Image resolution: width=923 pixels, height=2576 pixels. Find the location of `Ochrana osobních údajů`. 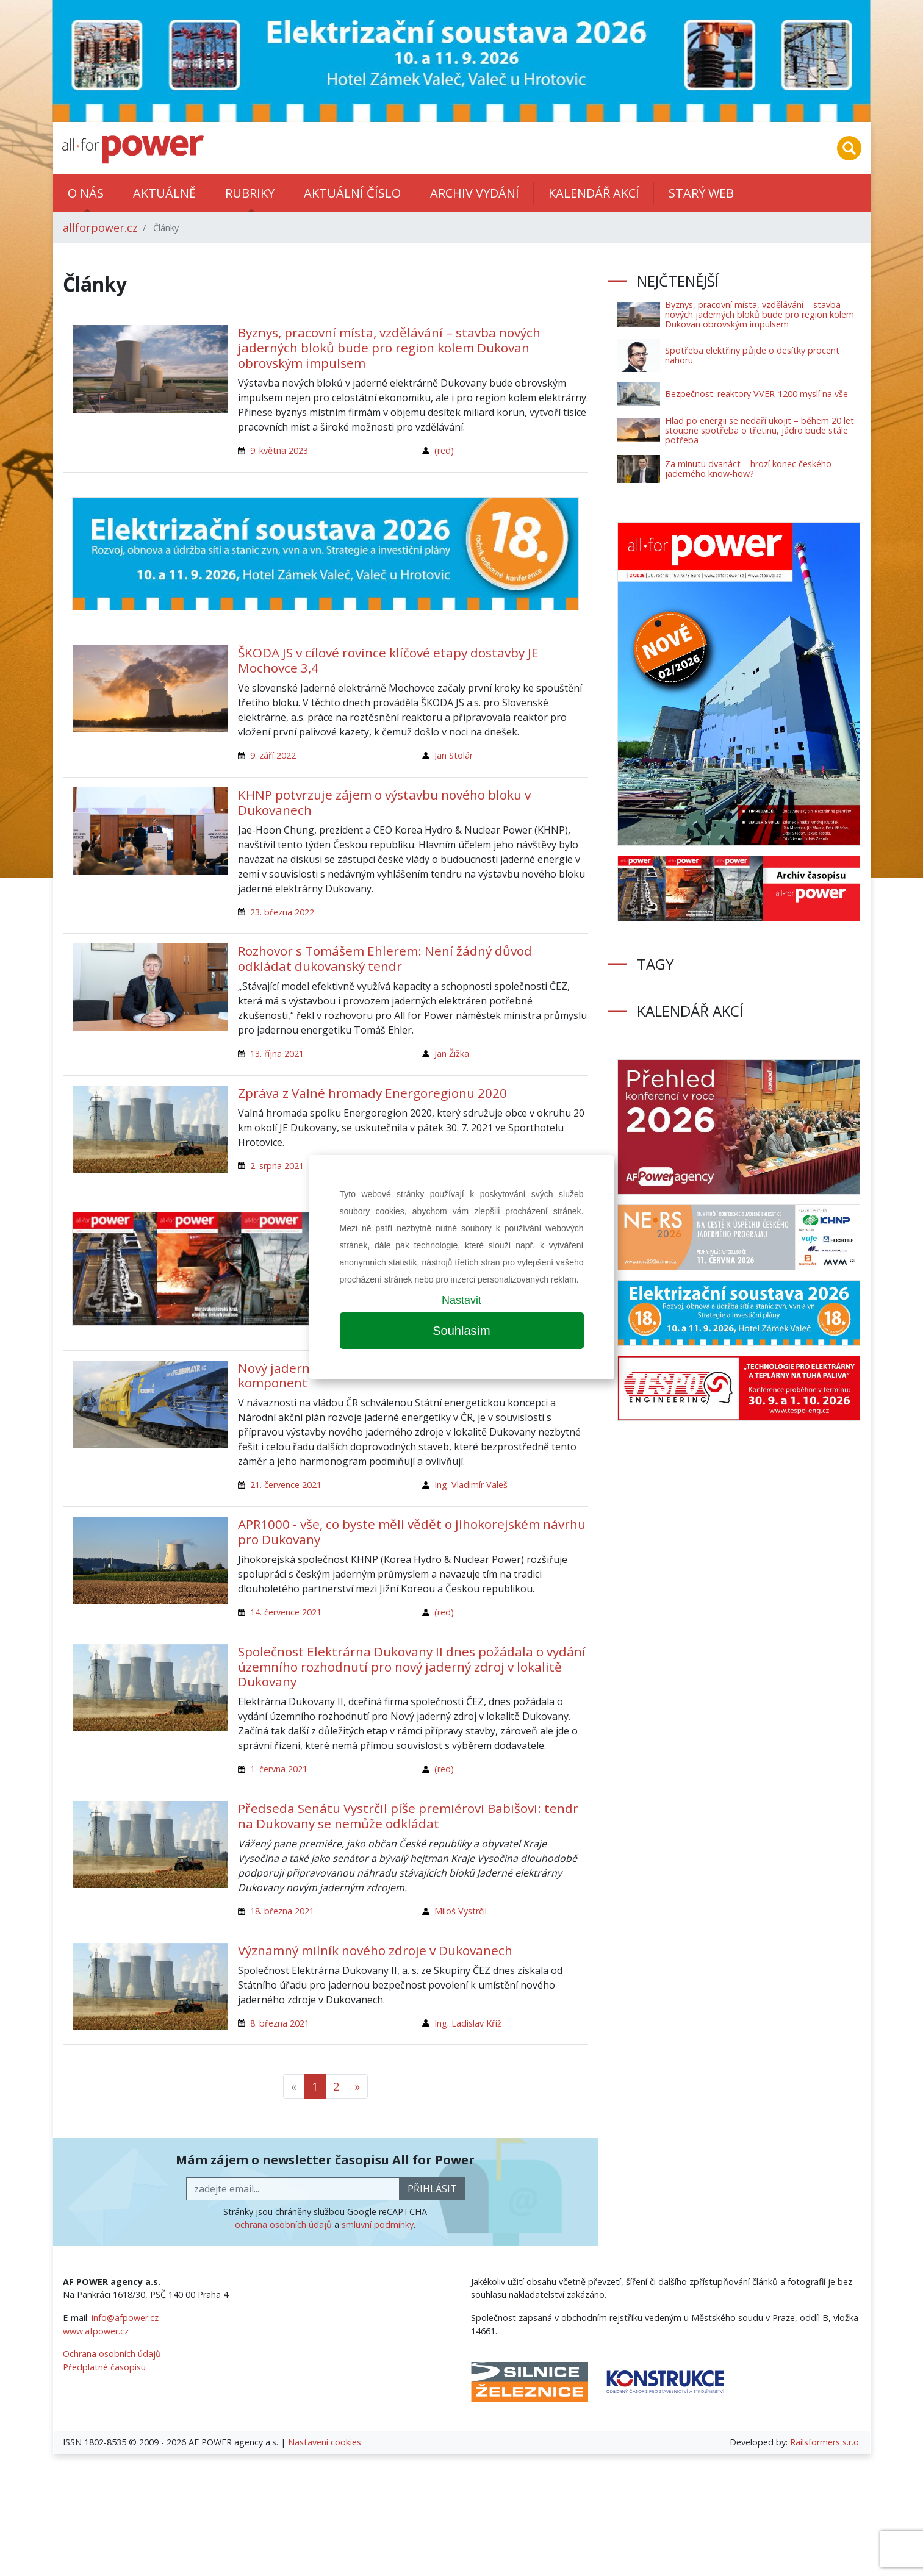

Ochrana osobních údajů is located at coordinates (112, 2354).